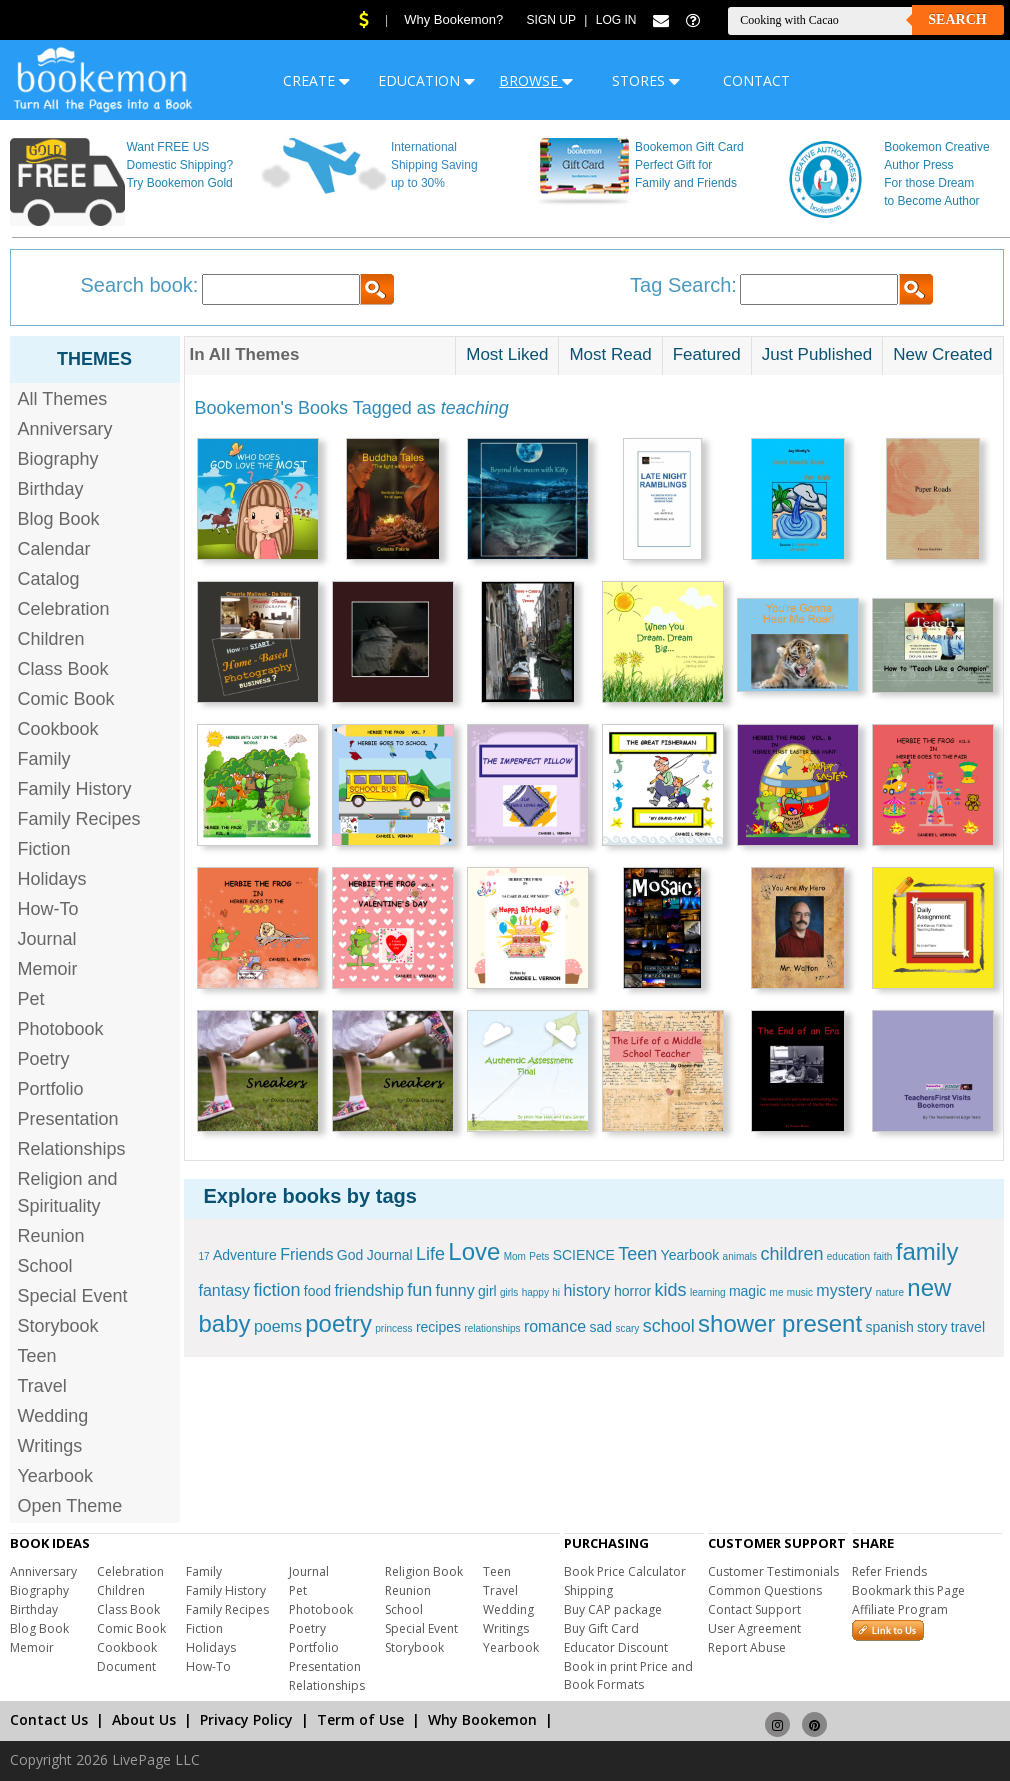  Describe the element at coordinates (628, 1675) in the screenshot. I see `Book in print Price and Book Formats` at that location.